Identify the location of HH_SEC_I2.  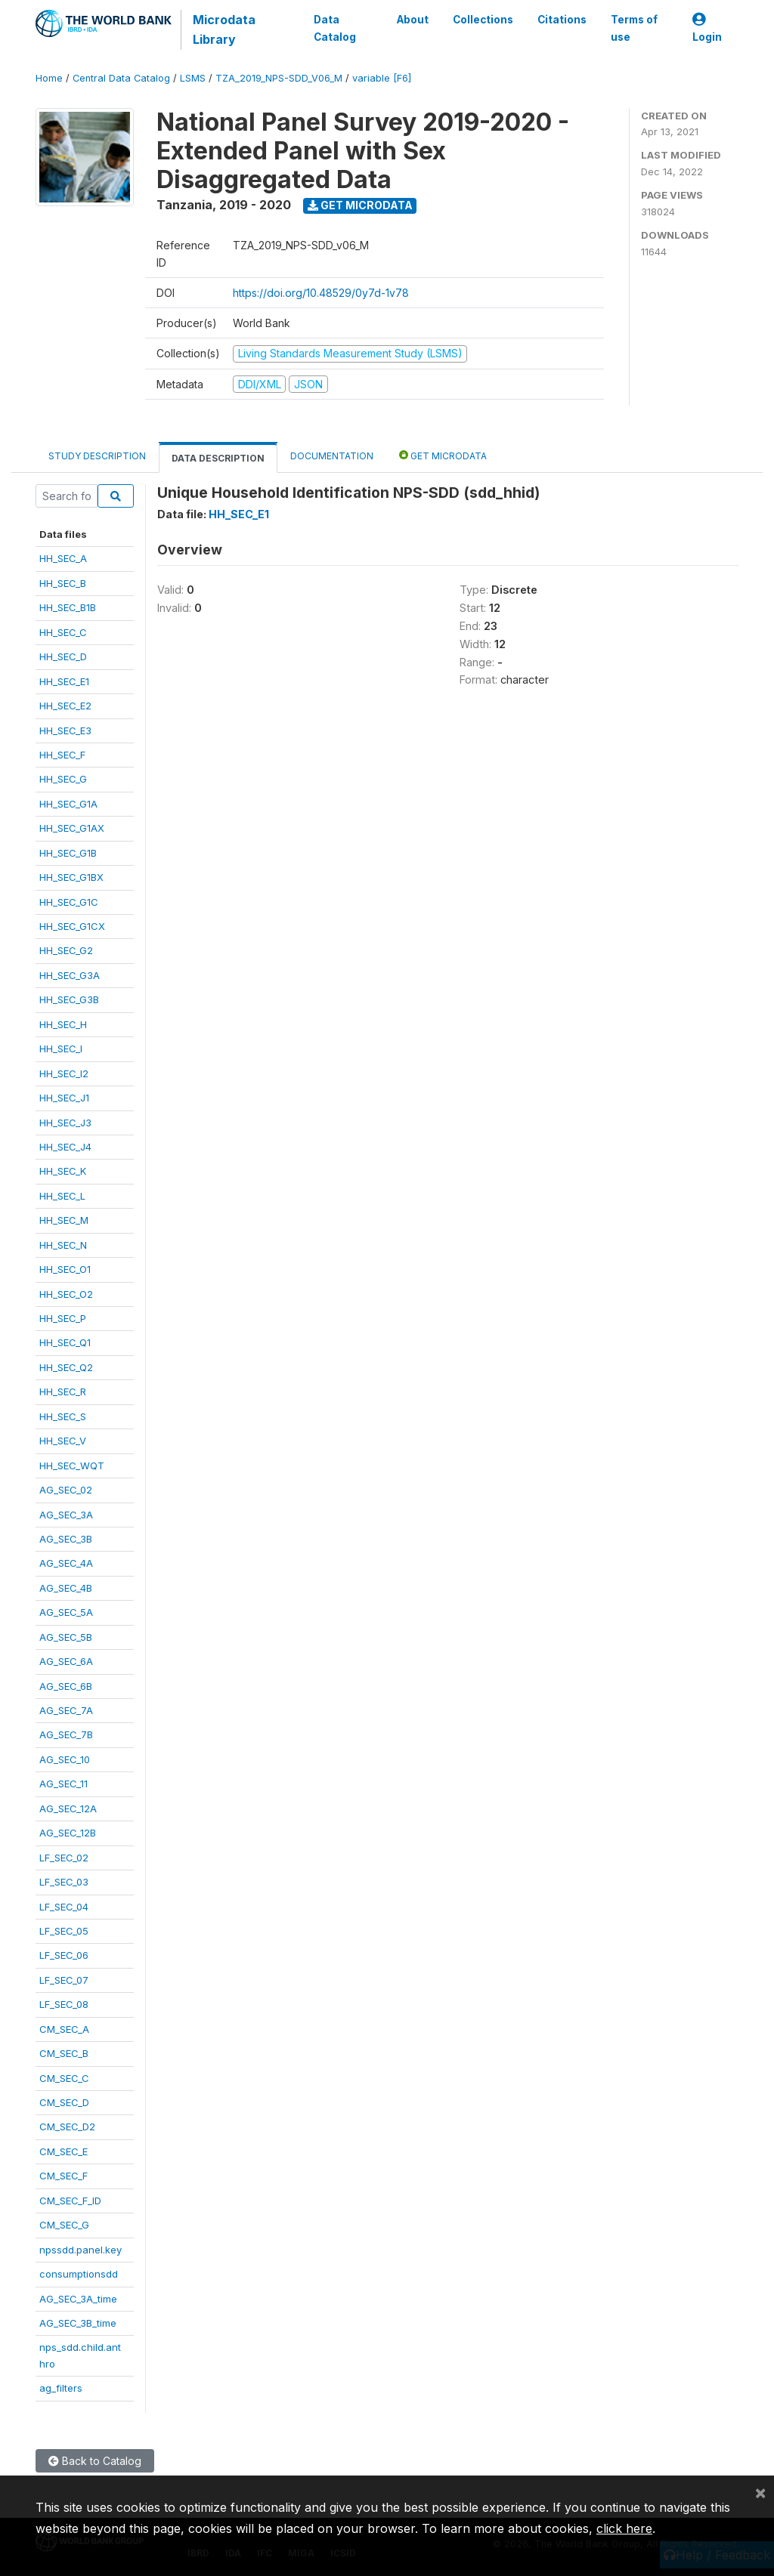
(63, 1073).